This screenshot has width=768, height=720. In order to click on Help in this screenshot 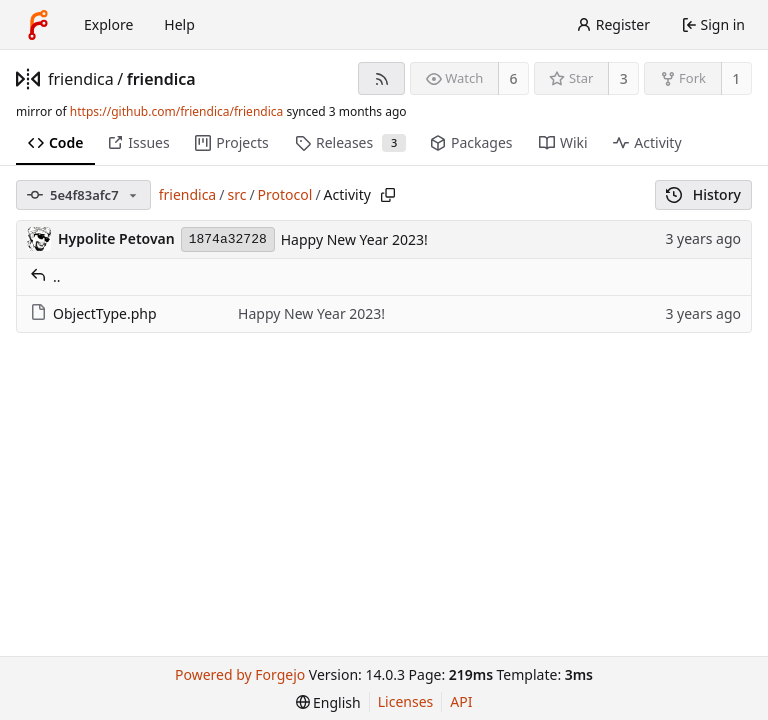, I will do `click(179, 24)`.